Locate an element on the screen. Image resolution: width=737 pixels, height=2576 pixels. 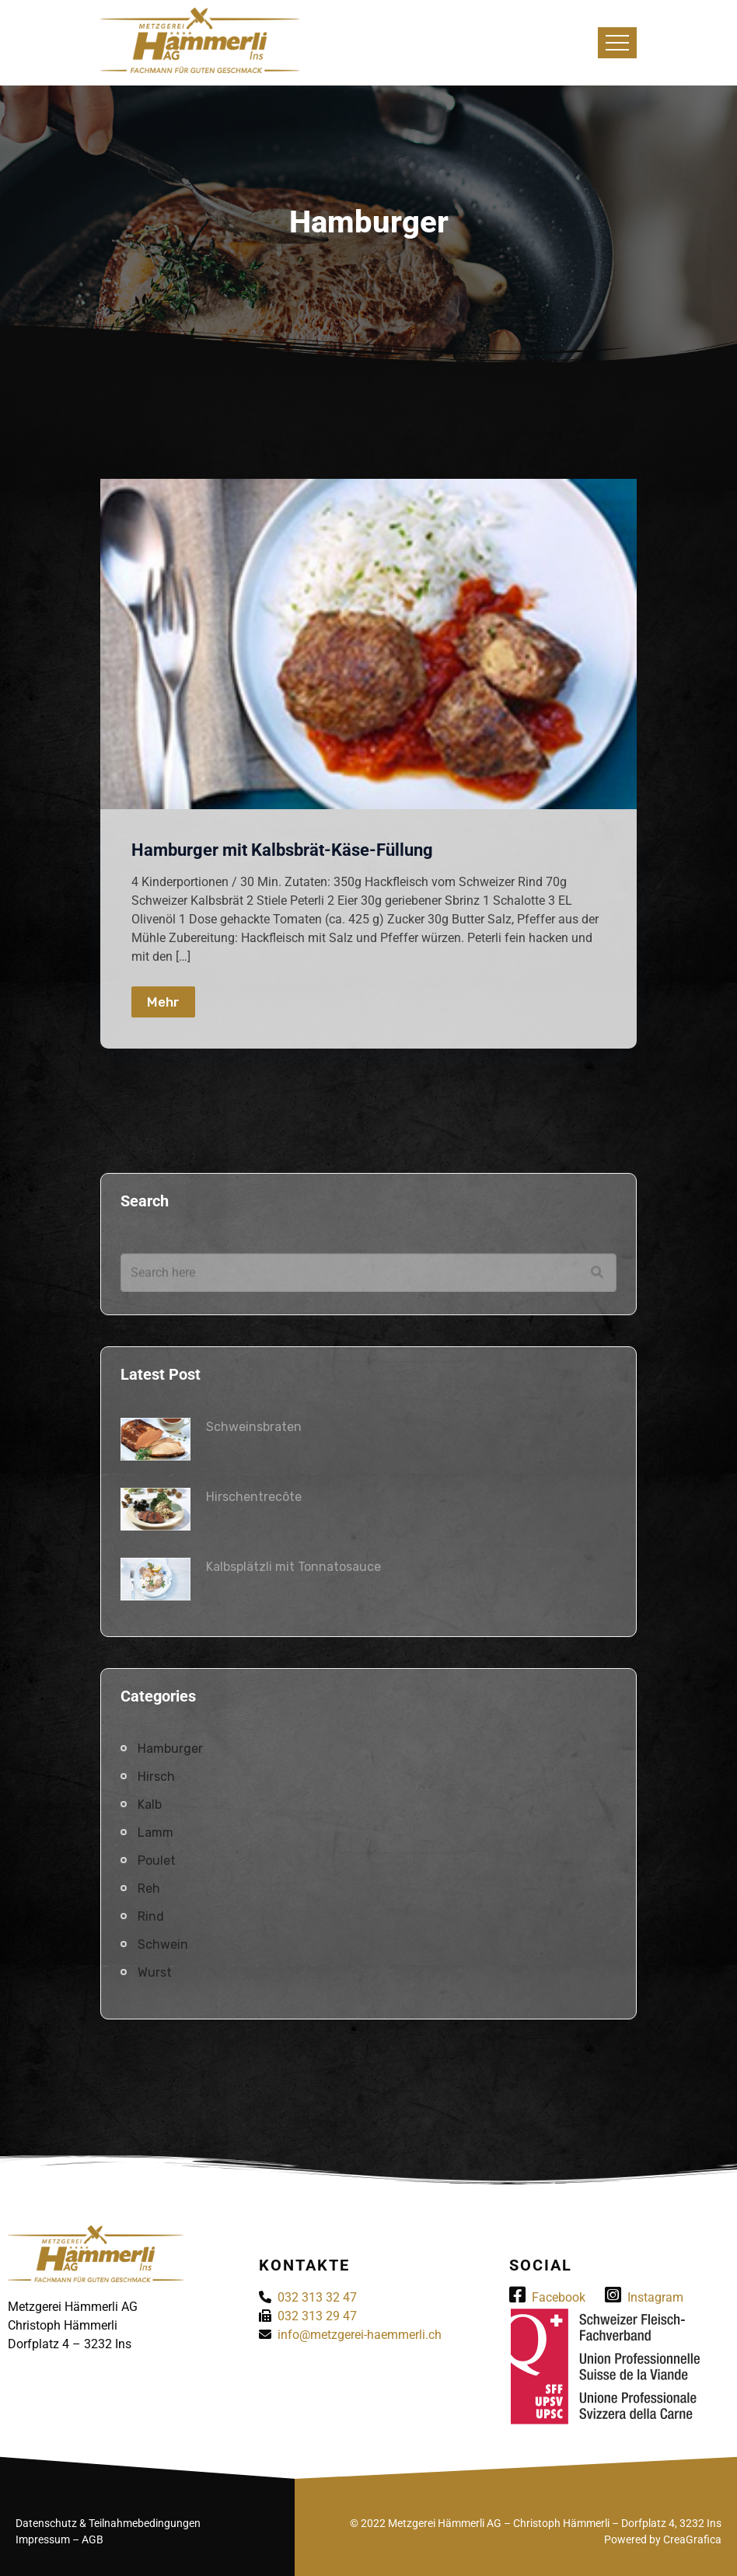
Datenschutz & Teilnahmebedingungen is located at coordinates (108, 2523).